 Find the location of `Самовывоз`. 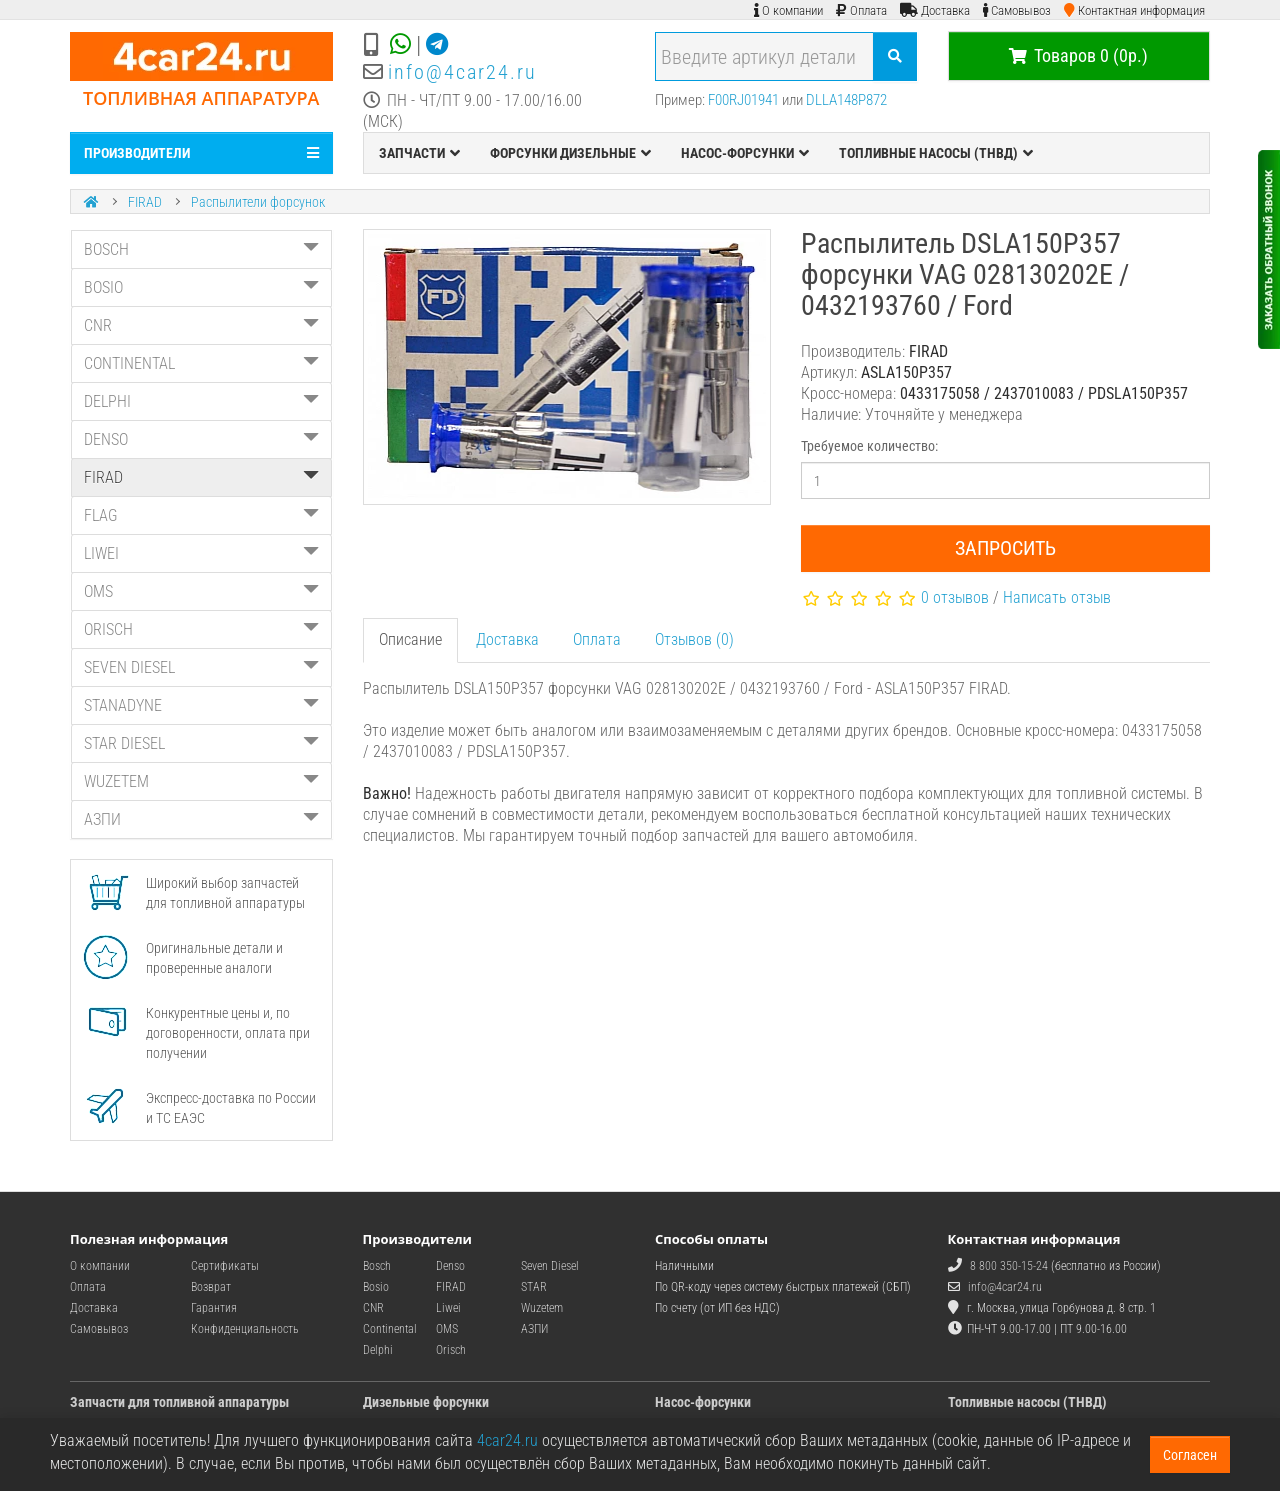

Самовывоз is located at coordinates (99, 1329).